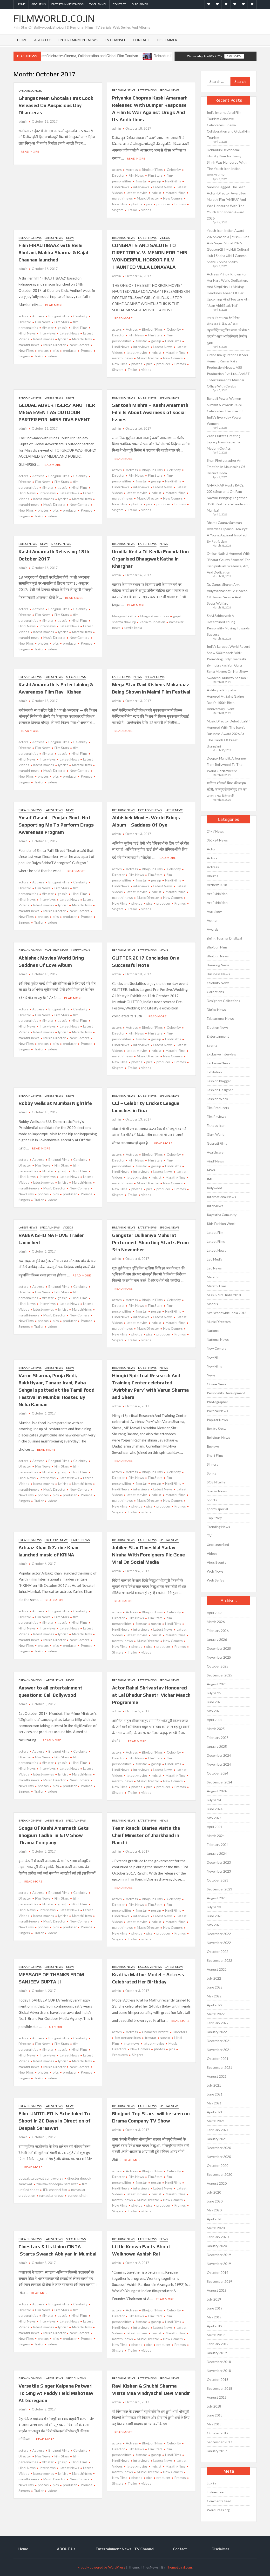 This screenshot has height=2576, width=270. What do you see at coordinates (218, 1844) in the screenshot?
I see `February 2024` at bounding box center [218, 1844].